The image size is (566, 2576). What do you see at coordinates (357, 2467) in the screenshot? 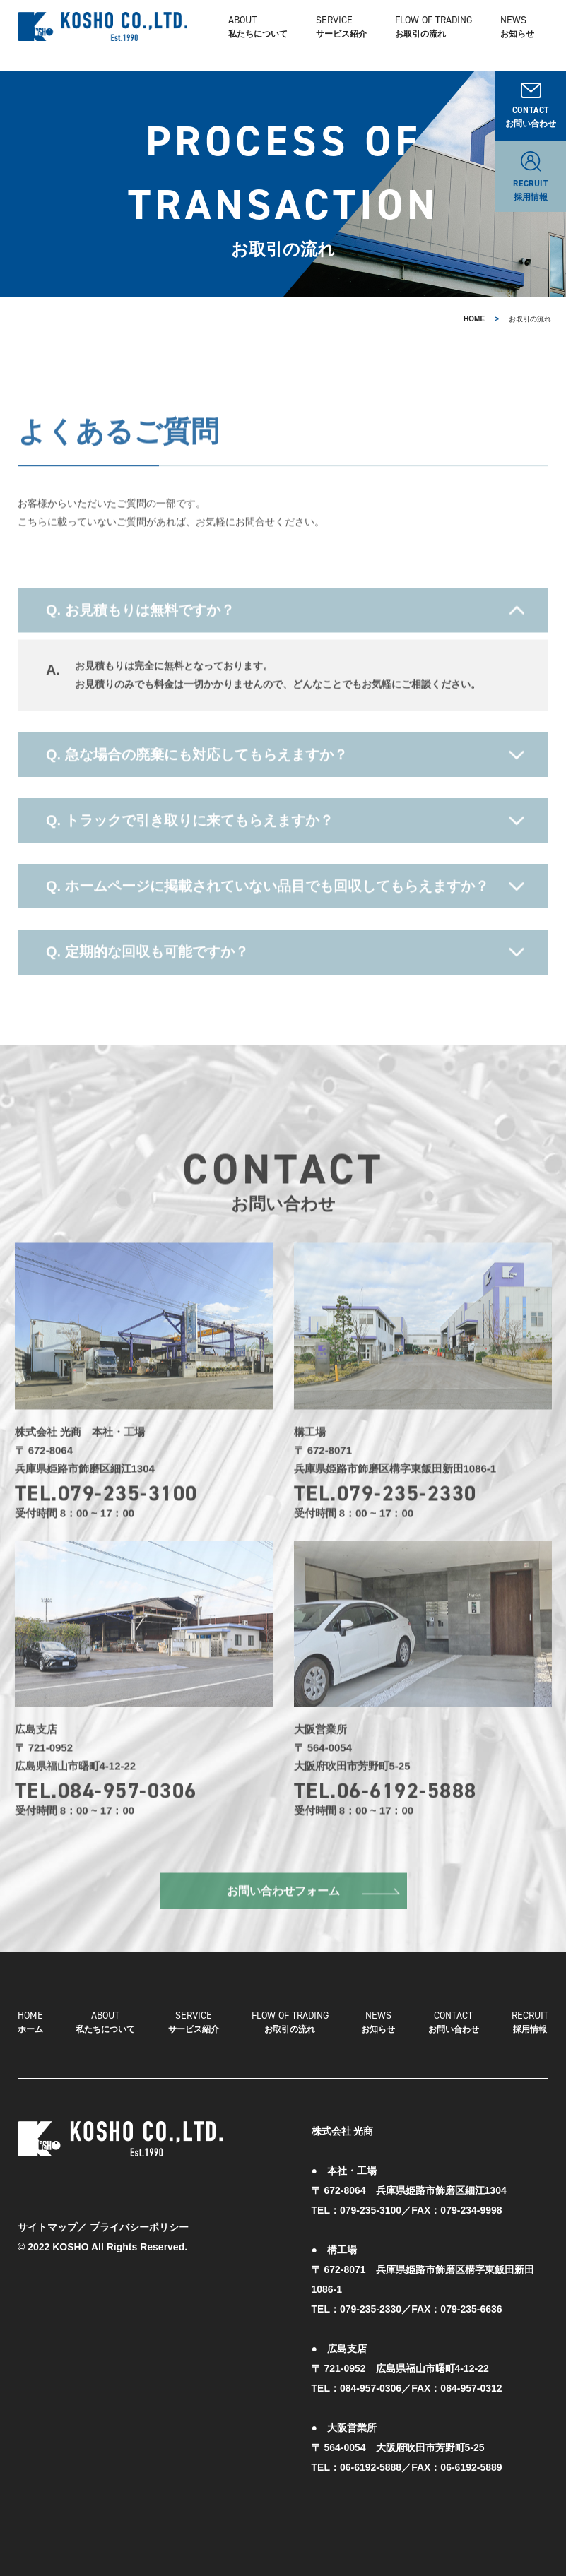
I see `TEL：06-6192-5888` at bounding box center [357, 2467].